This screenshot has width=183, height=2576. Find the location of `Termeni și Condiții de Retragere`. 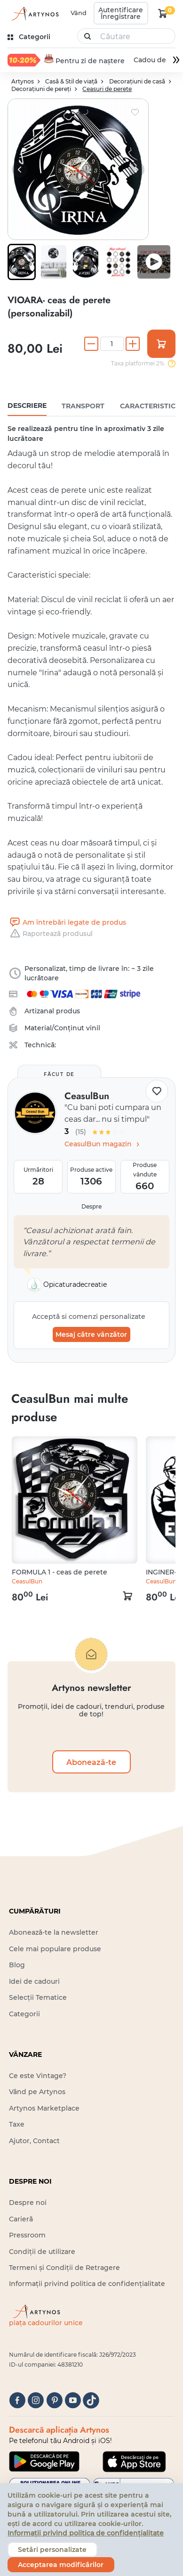

Termeni și Condiții de Retragere is located at coordinates (64, 2267).